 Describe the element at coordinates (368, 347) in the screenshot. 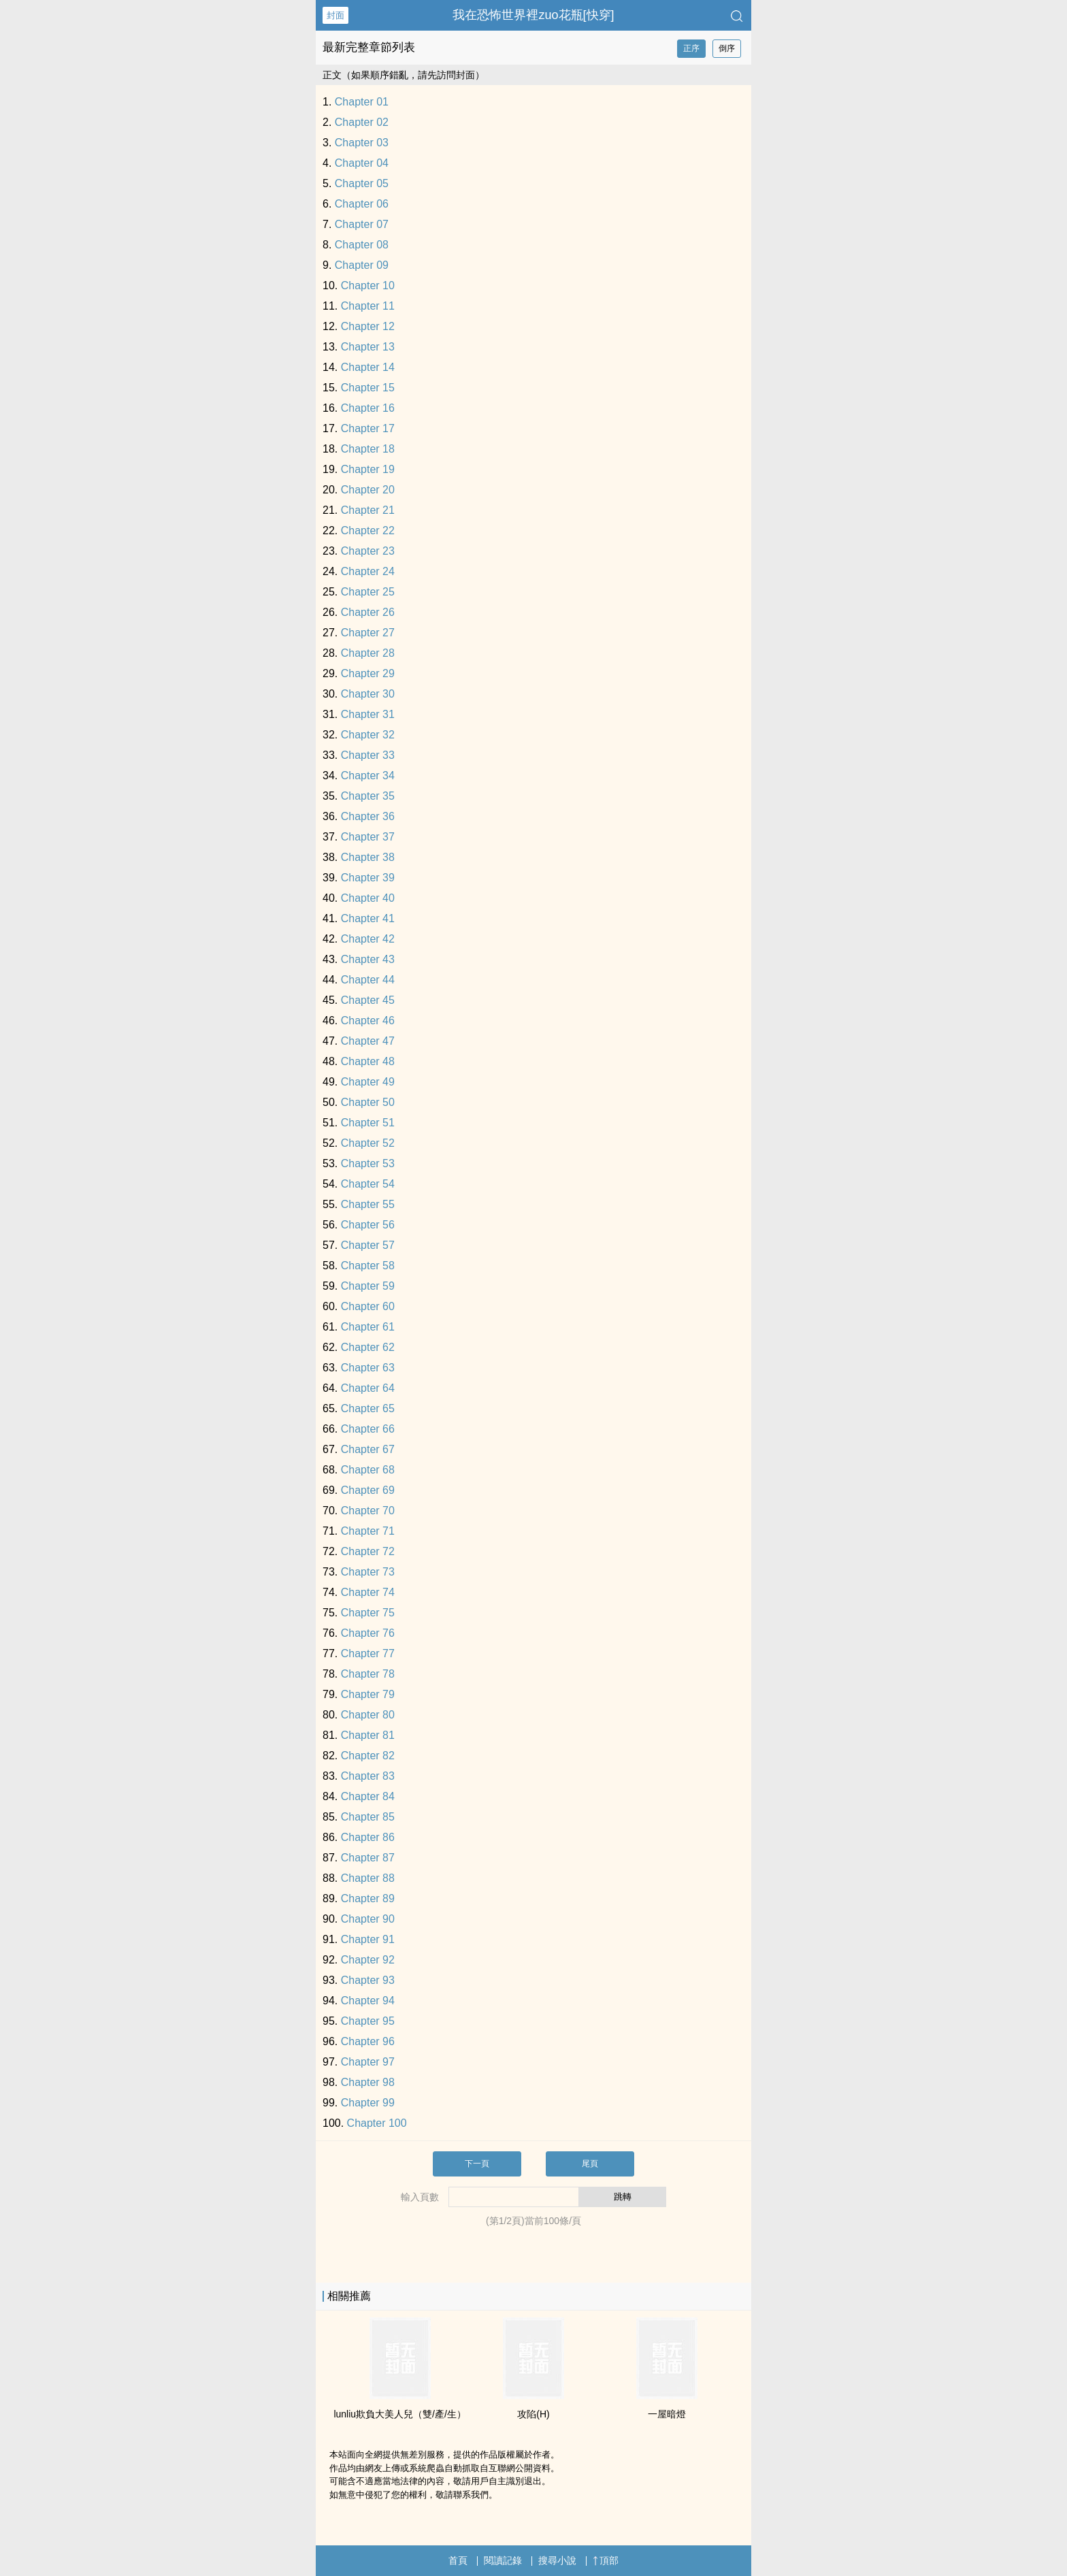

I see `Chapter 13` at that location.